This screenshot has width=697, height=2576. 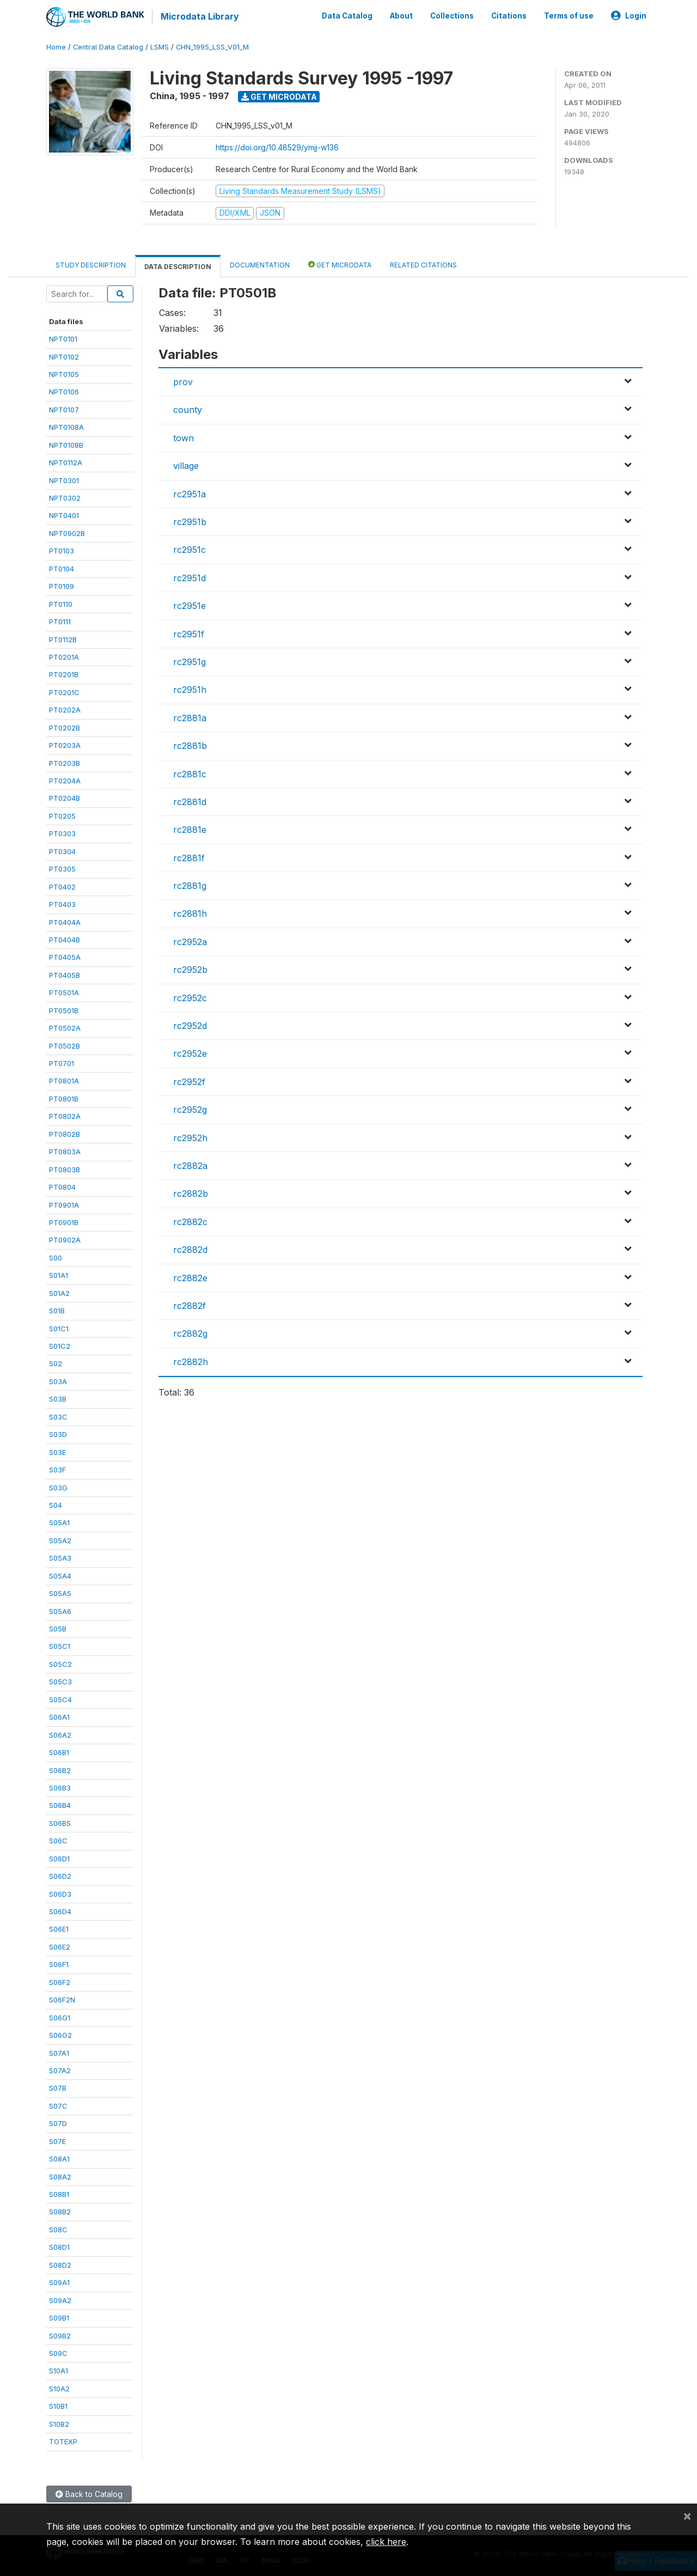 I want to click on S07A1, so click(x=59, y=2052).